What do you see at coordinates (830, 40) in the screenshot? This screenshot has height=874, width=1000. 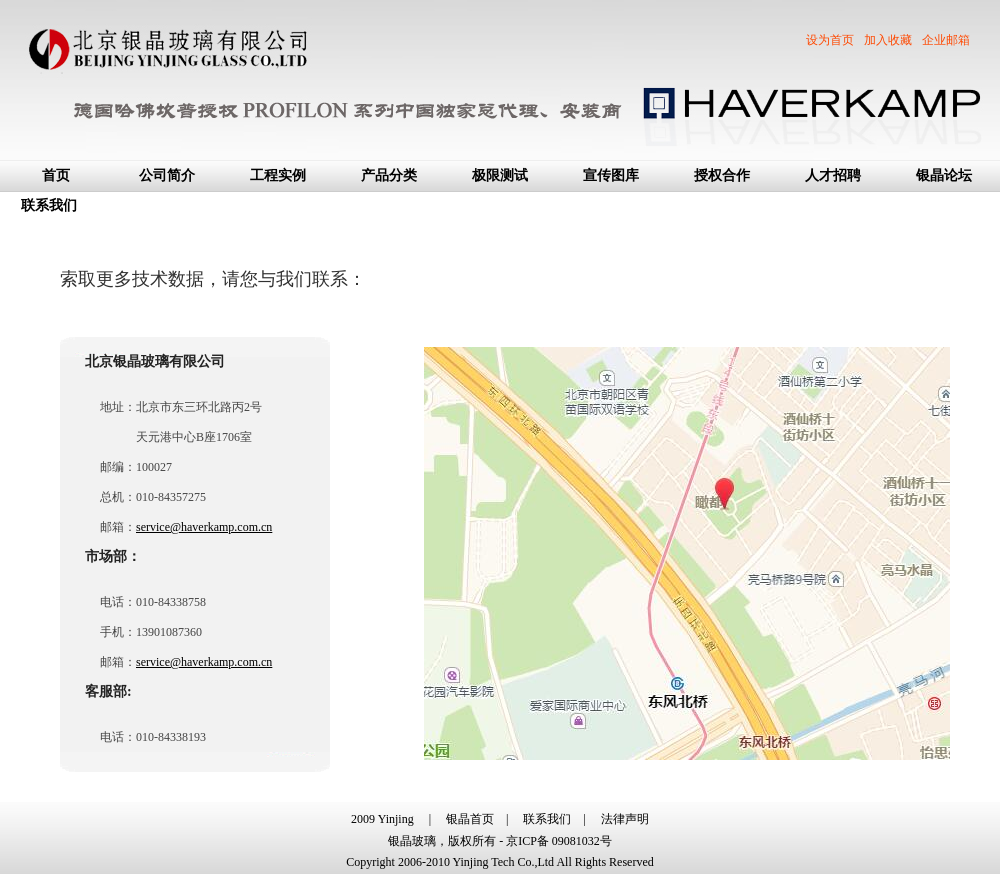 I see `设为首页` at bounding box center [830, 40].